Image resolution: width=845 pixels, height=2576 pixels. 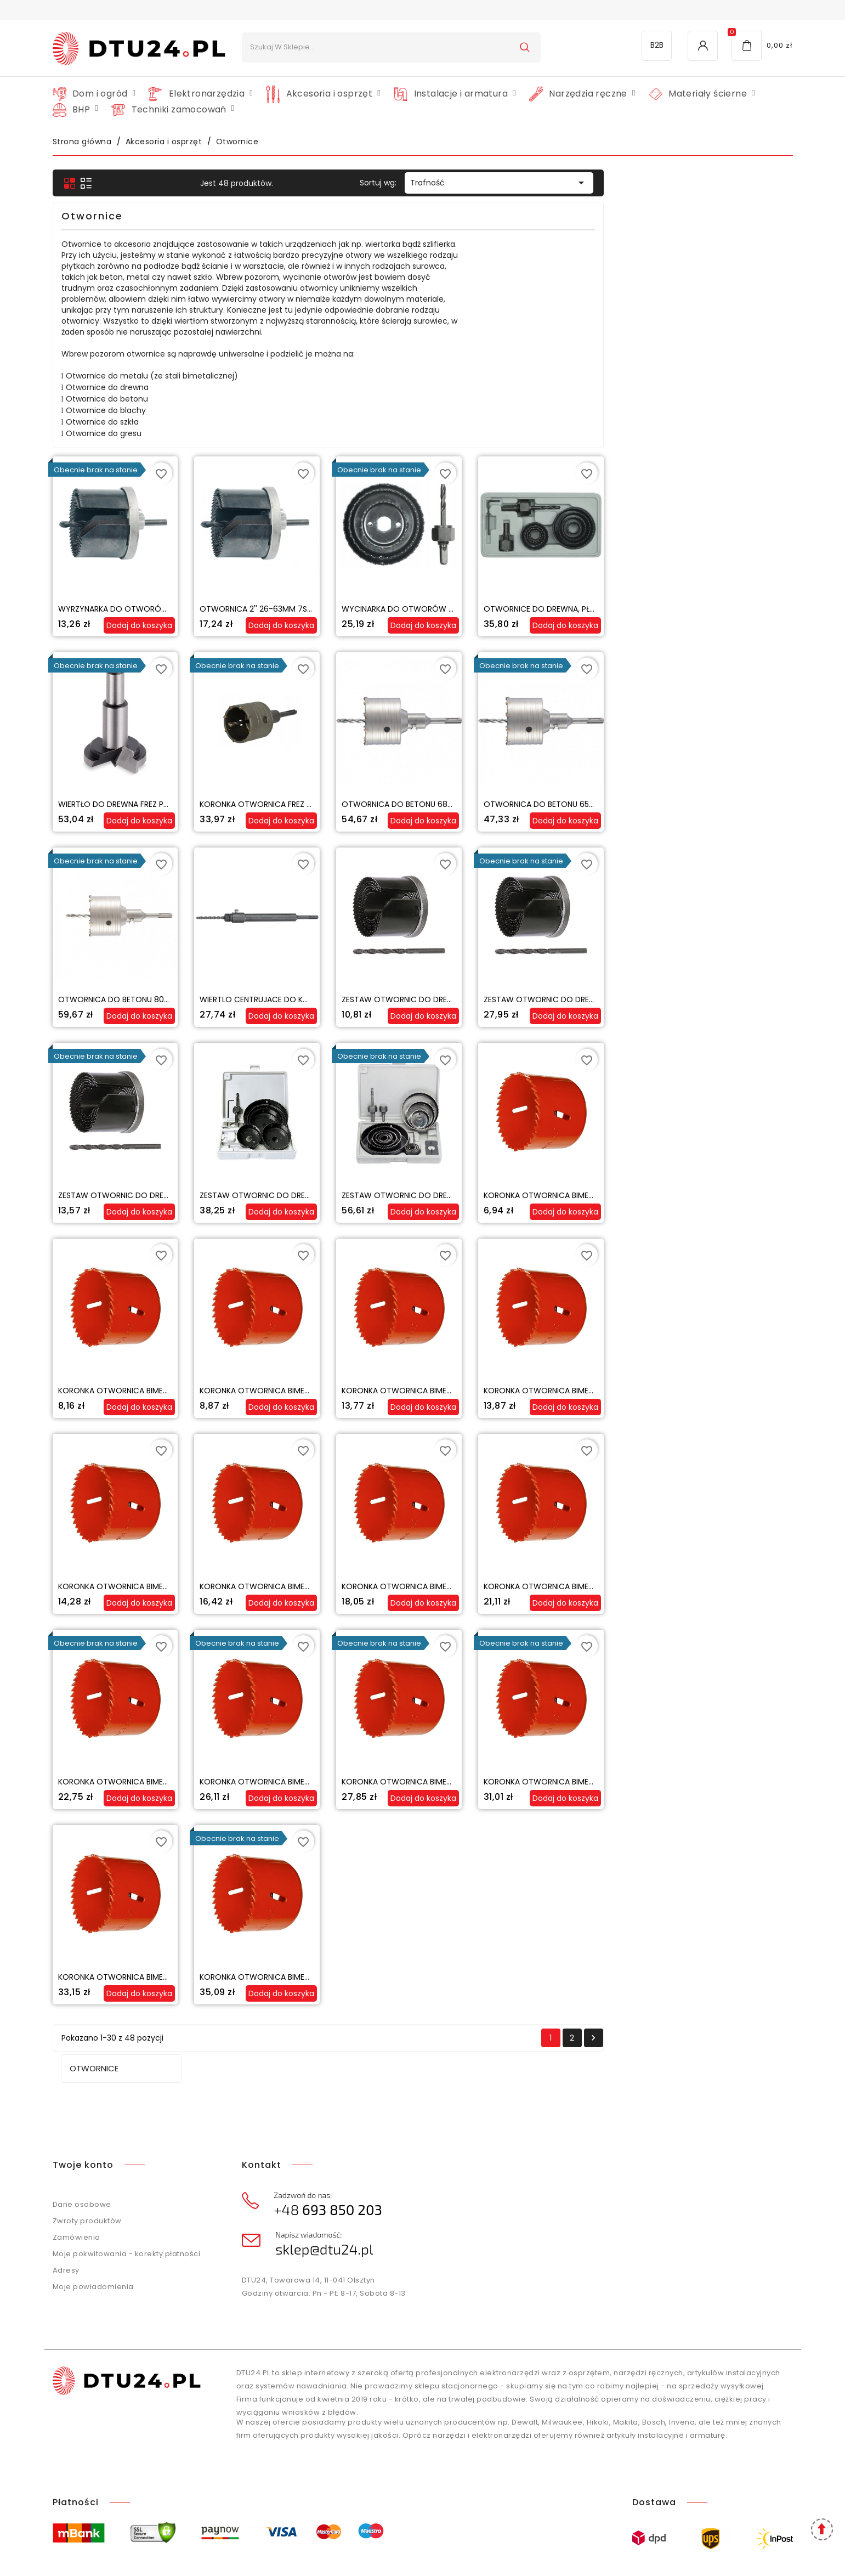 I want to click on Koronka otwornica bimetalowa 44 mm MATRIX MASTER, so click(x=360, y=1781).